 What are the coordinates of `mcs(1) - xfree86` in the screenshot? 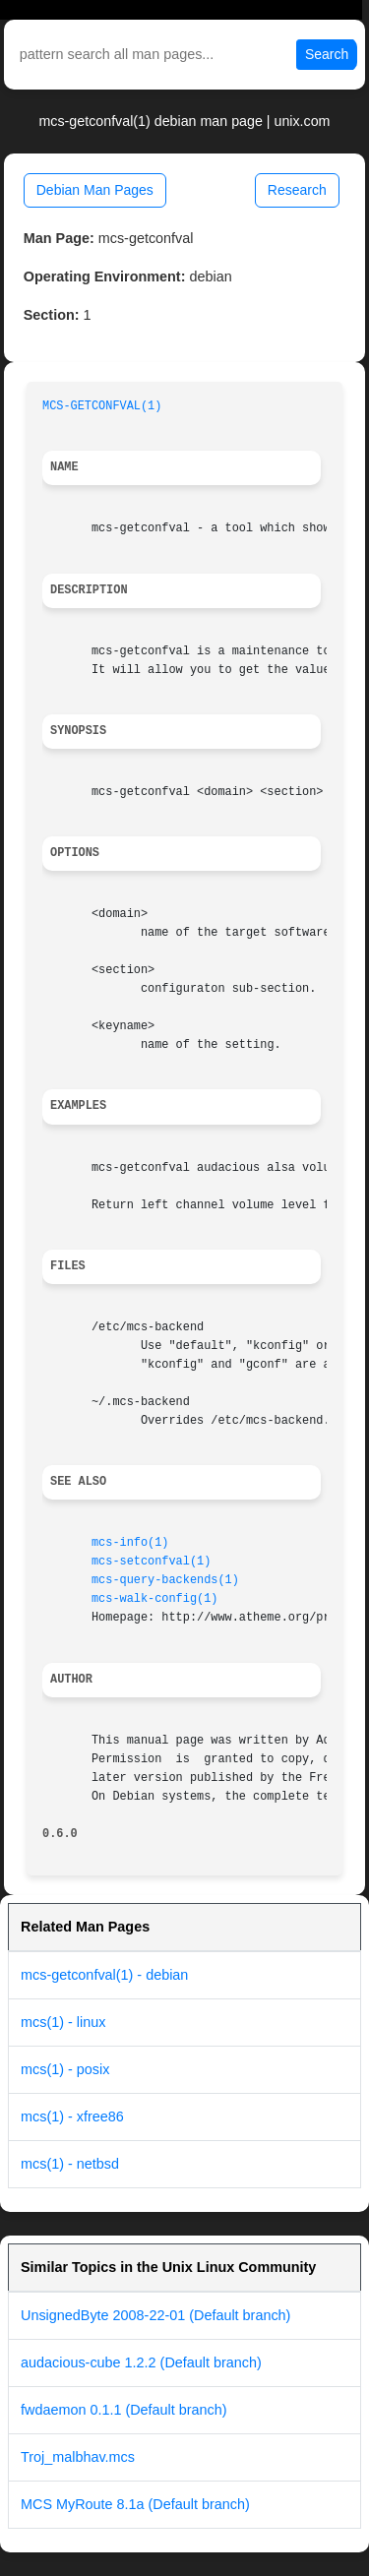 It's located at (72, 2116).